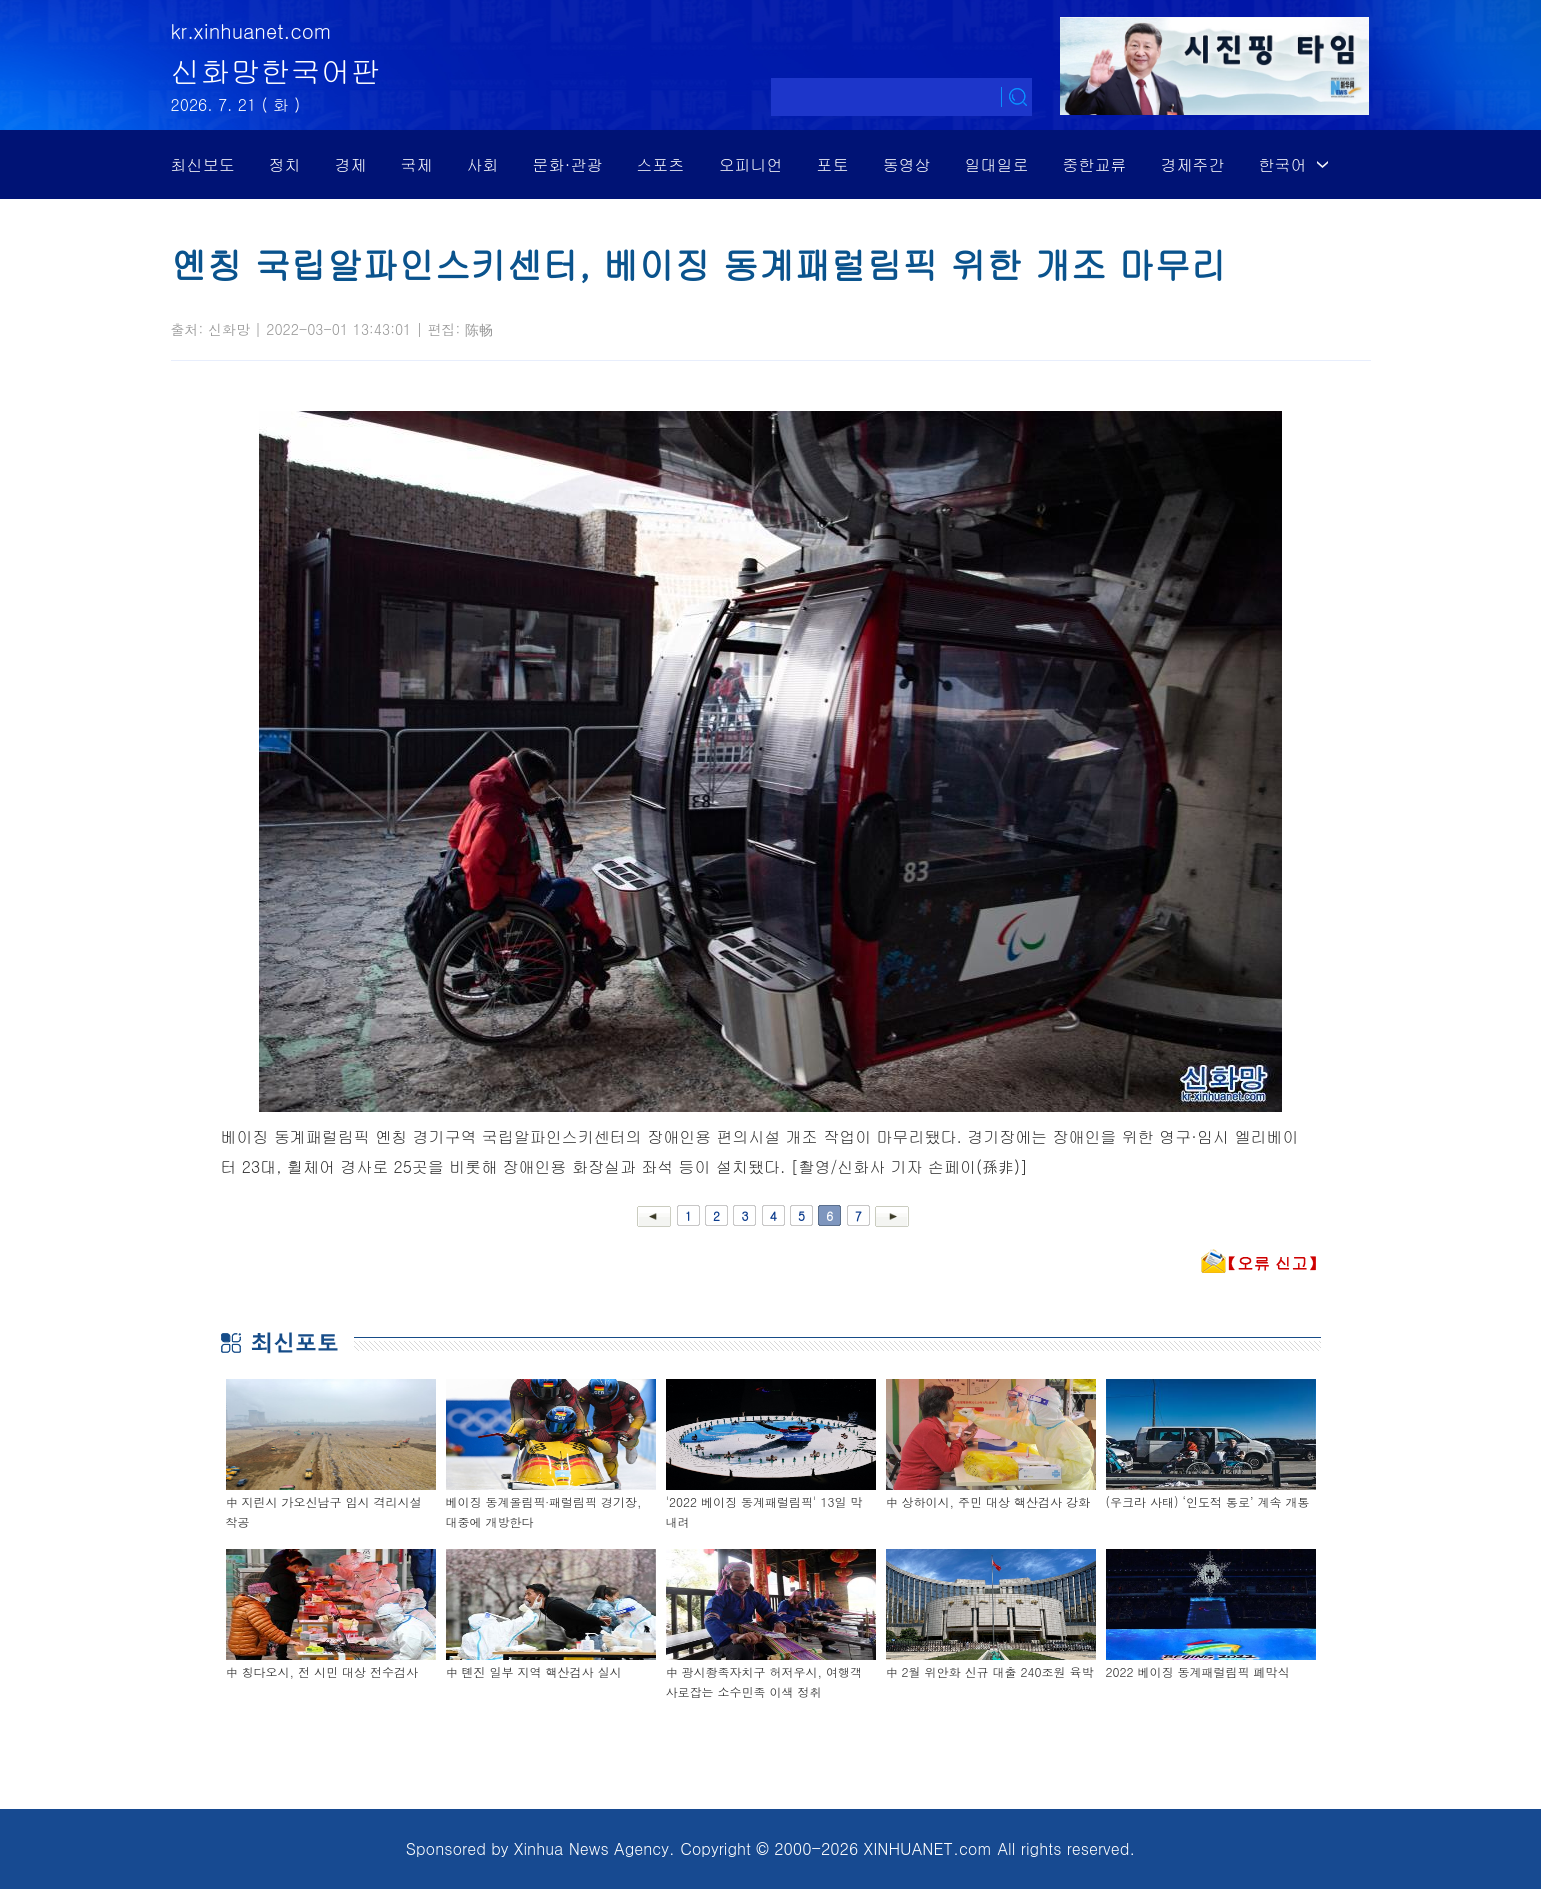  I want to click on 사회, so click(483, 164).